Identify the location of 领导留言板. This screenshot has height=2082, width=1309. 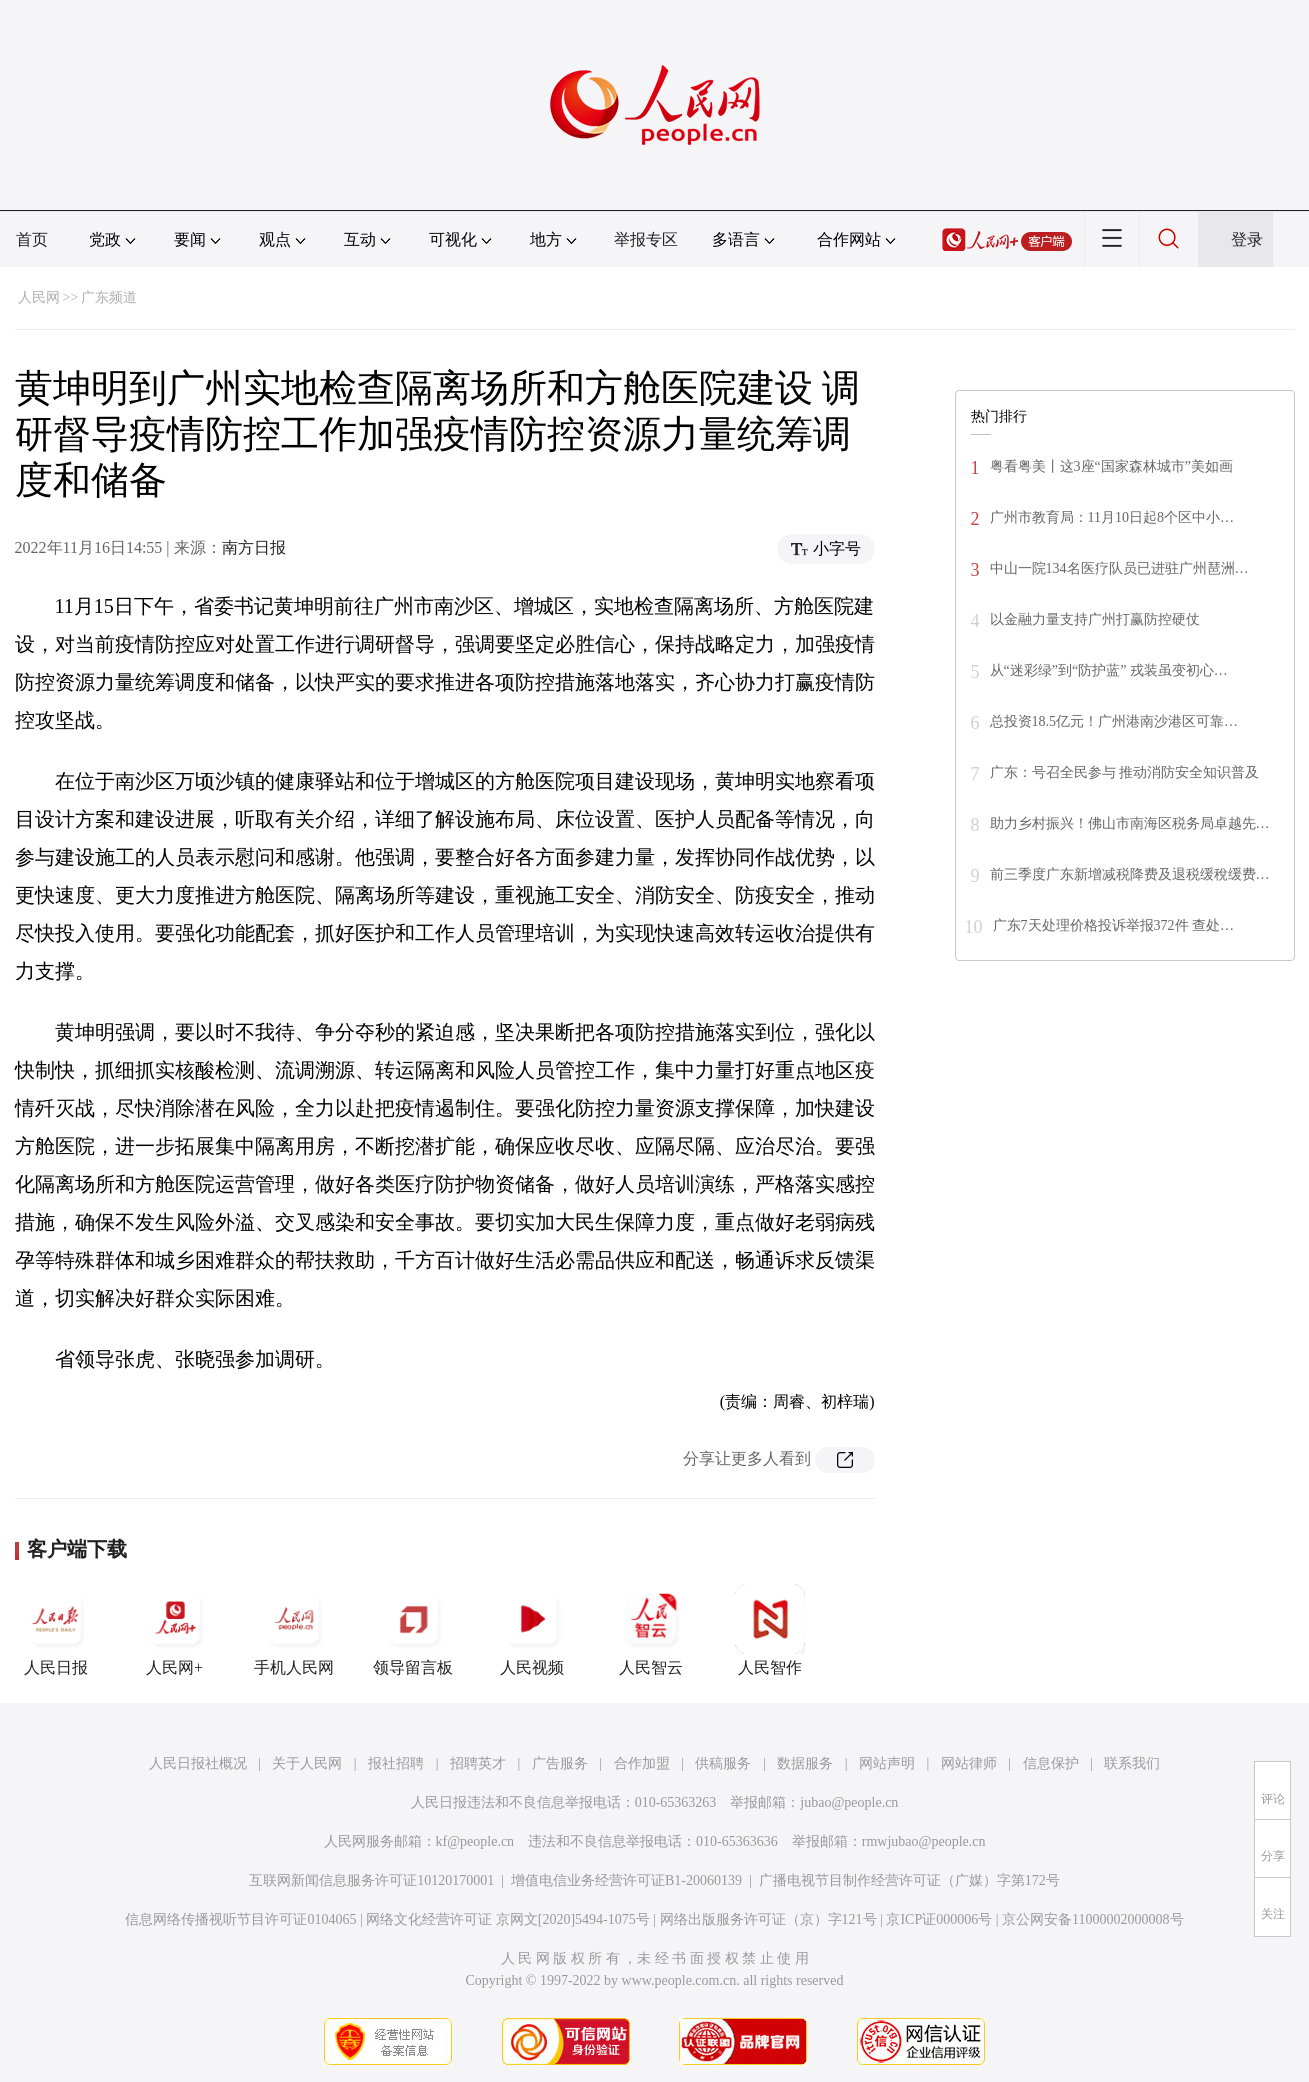
(413, 1630).